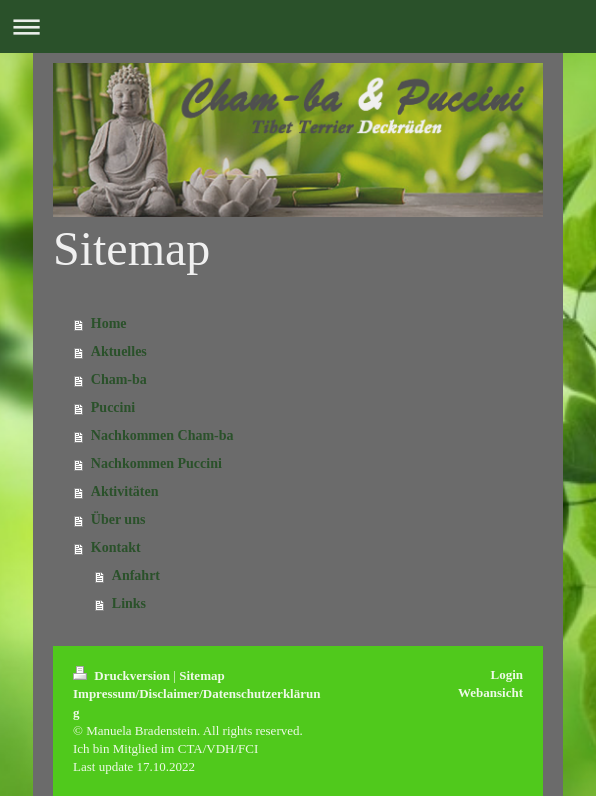 This screenshot has width=596, height=796. What do you see at coordinates (116, 547) in the screenshot?
I see `Kontakt` at bounding box center [116, 547].